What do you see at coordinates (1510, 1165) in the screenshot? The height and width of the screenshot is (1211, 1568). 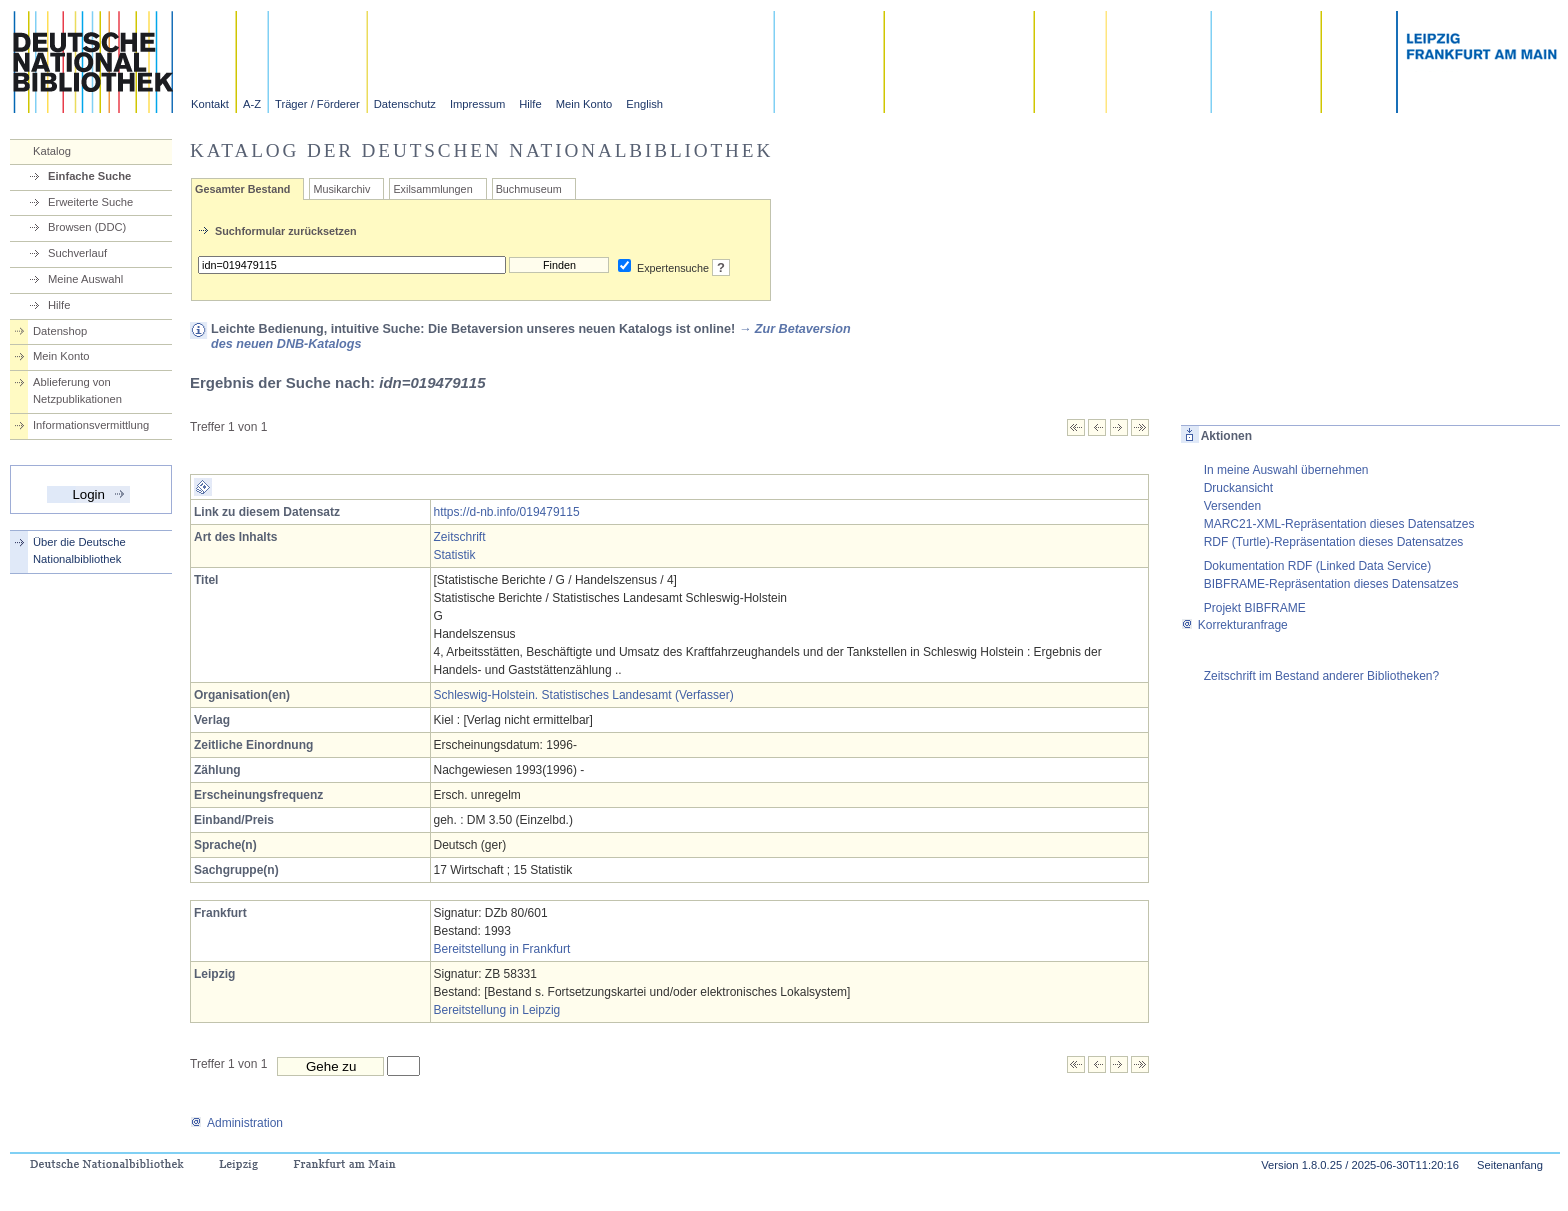 I see `Seitenanfang` at bounding box center [1510, 1165].